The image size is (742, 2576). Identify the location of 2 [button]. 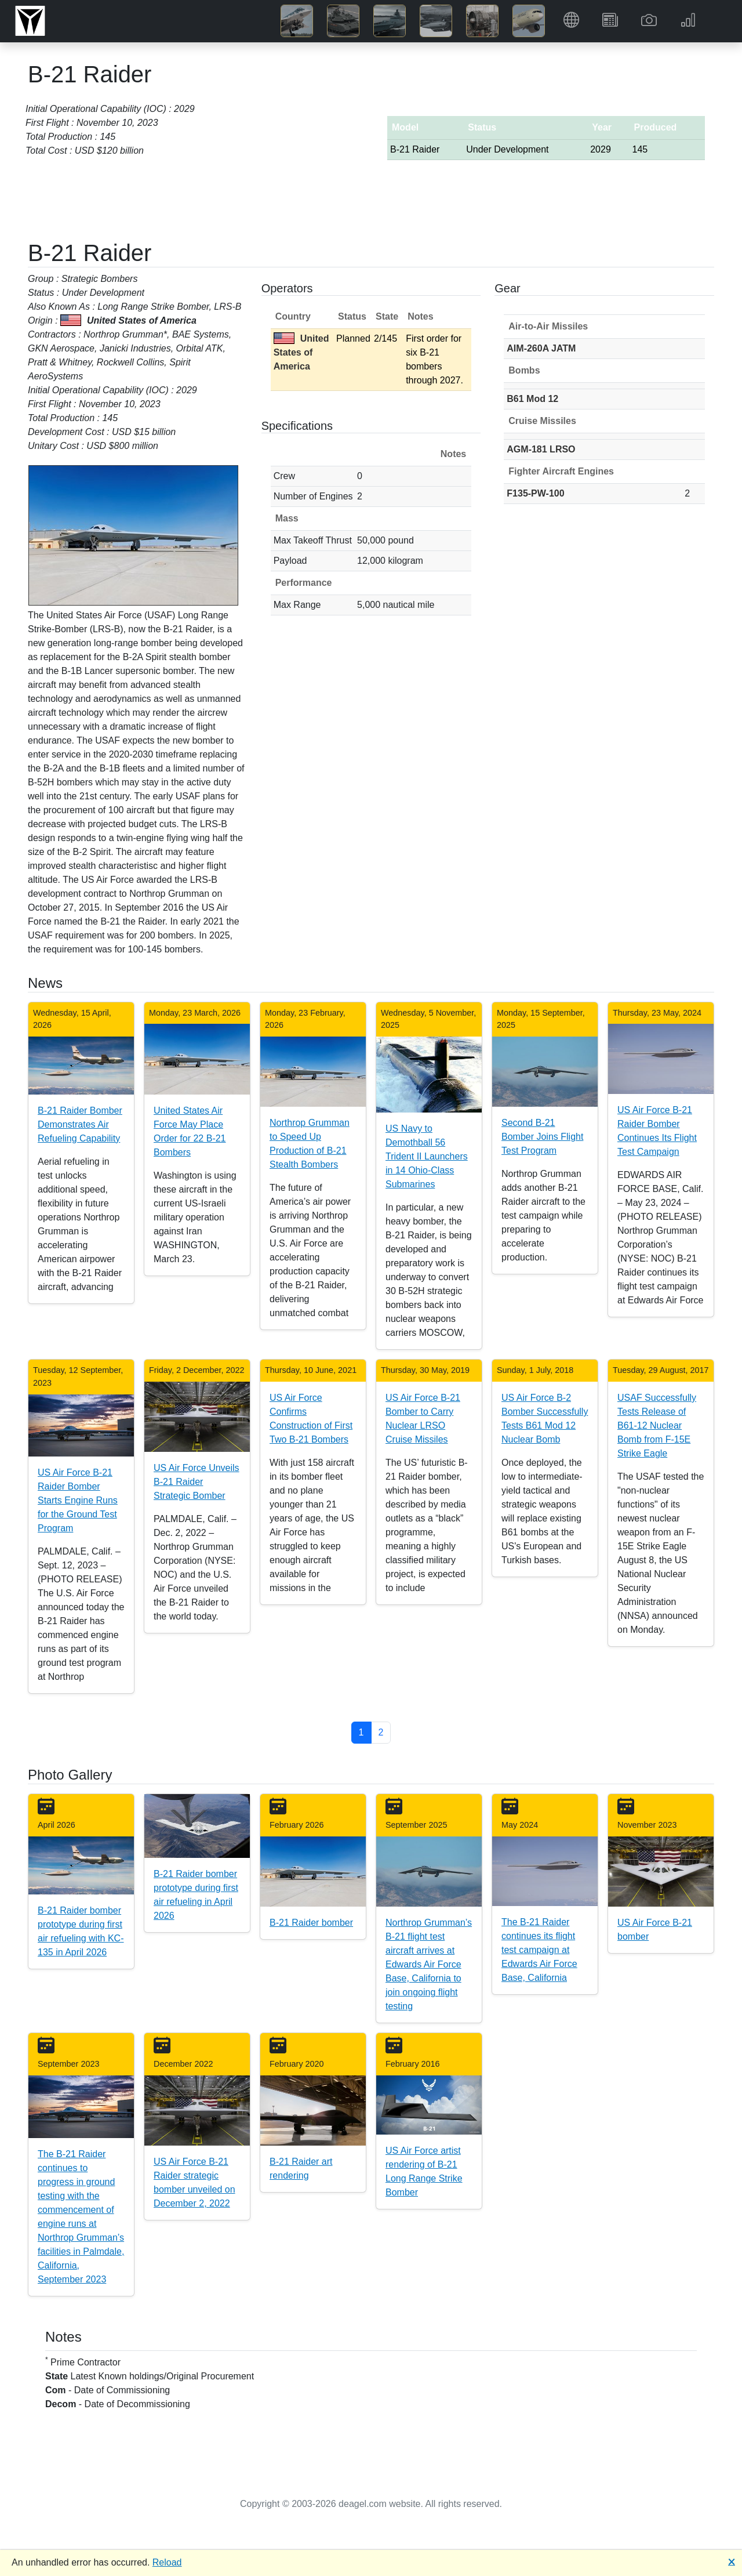
(381, 1732).